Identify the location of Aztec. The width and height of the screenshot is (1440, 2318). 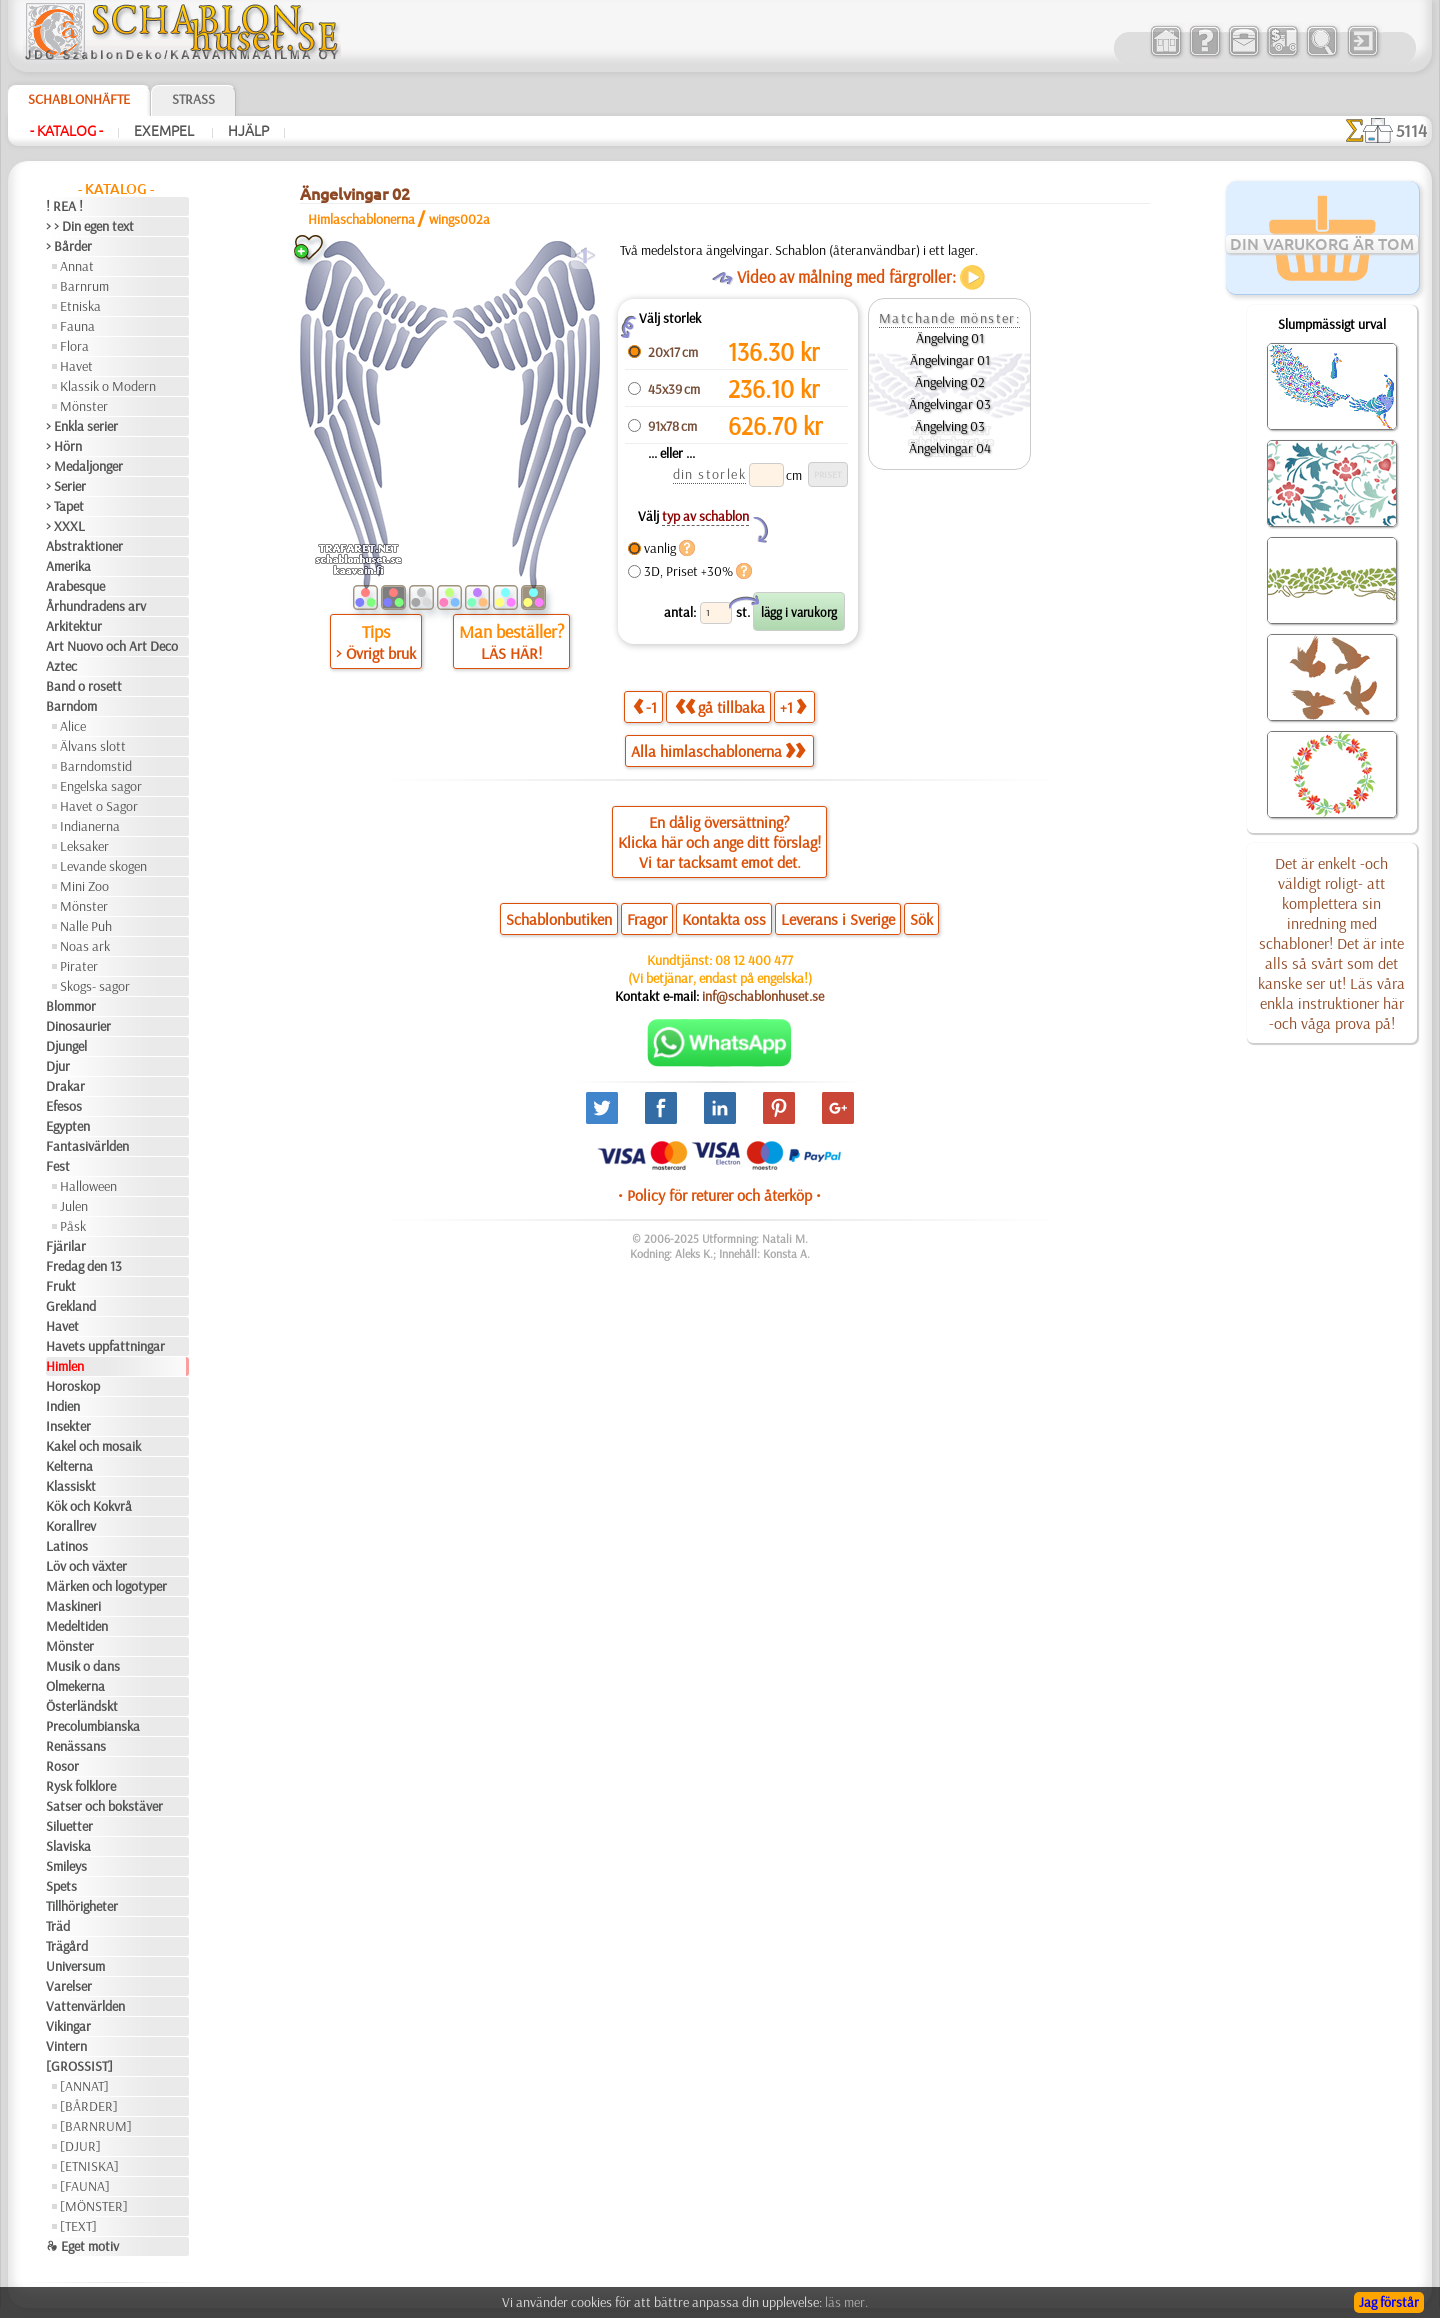
(61, 666).